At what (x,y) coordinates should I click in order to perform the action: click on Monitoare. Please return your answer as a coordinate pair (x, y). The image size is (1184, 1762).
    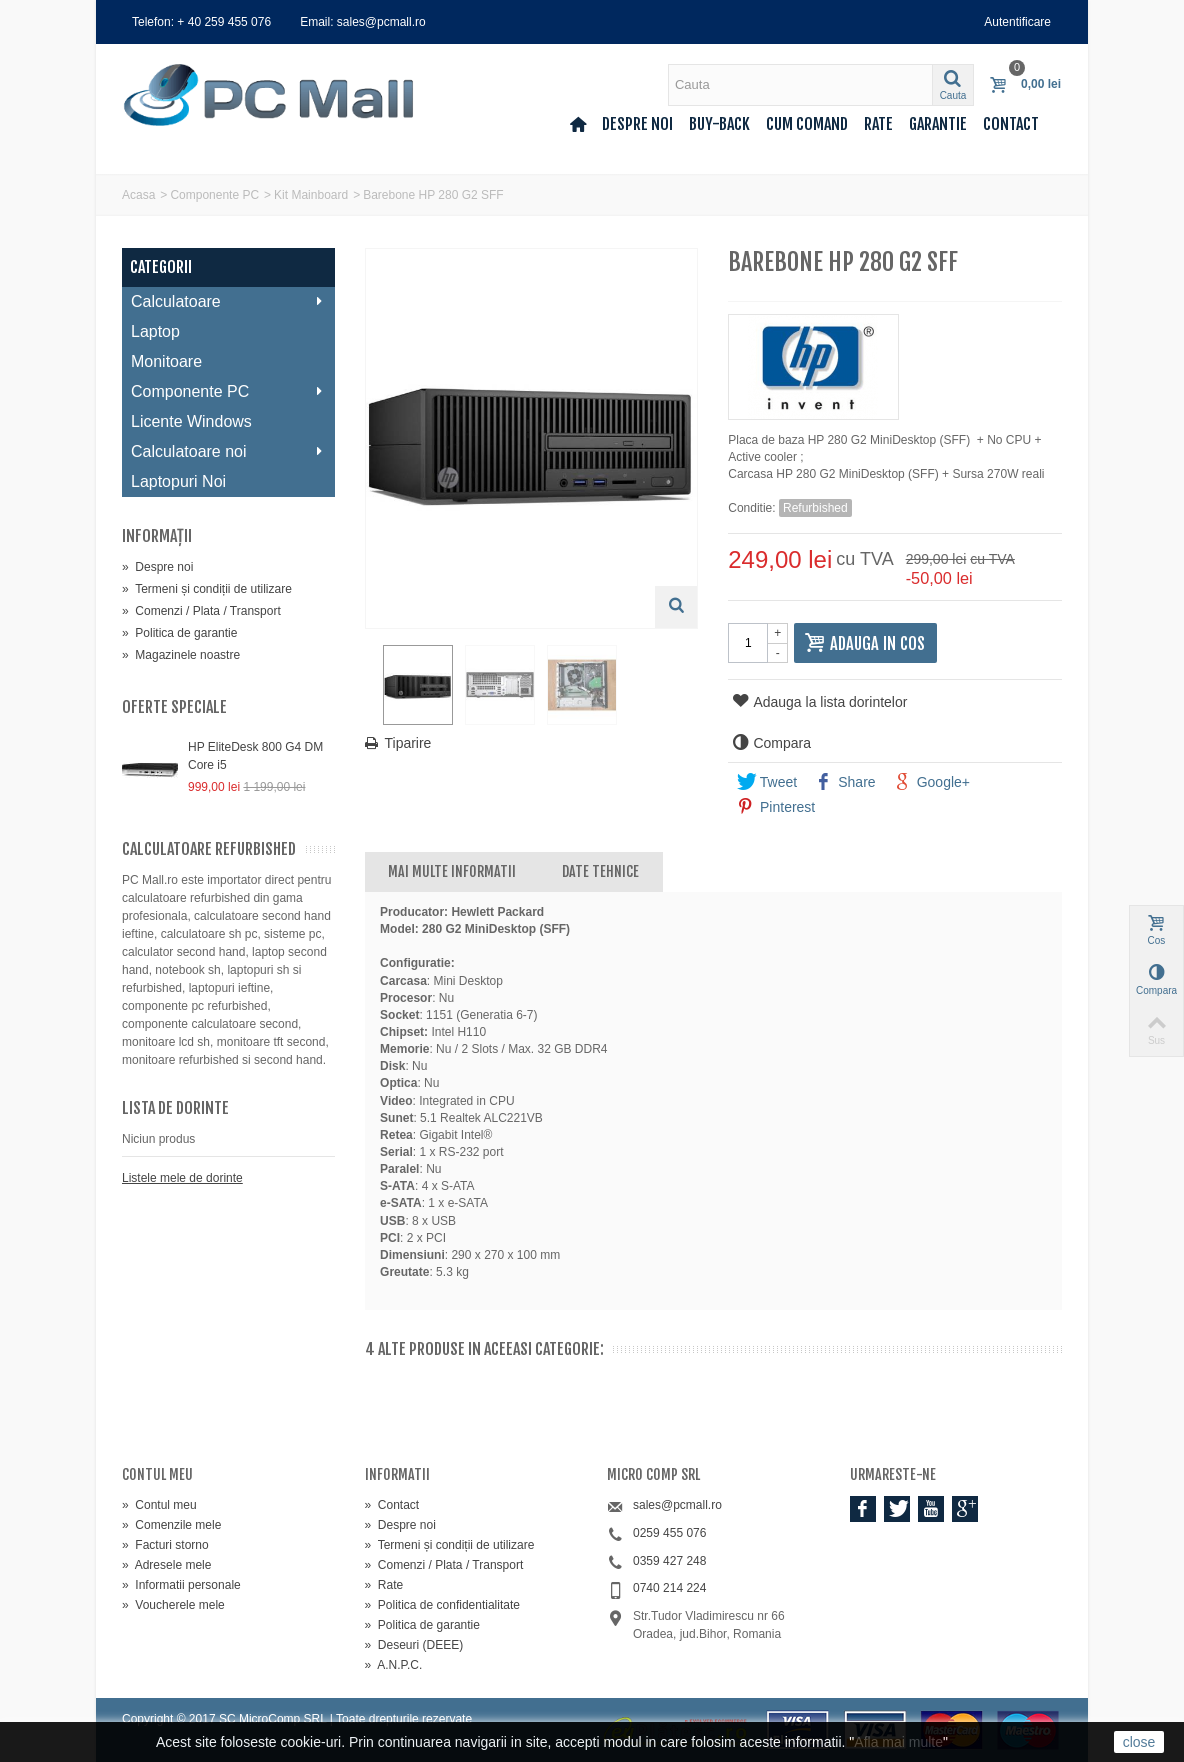
    Looking at the image, I should click on (166, 361).